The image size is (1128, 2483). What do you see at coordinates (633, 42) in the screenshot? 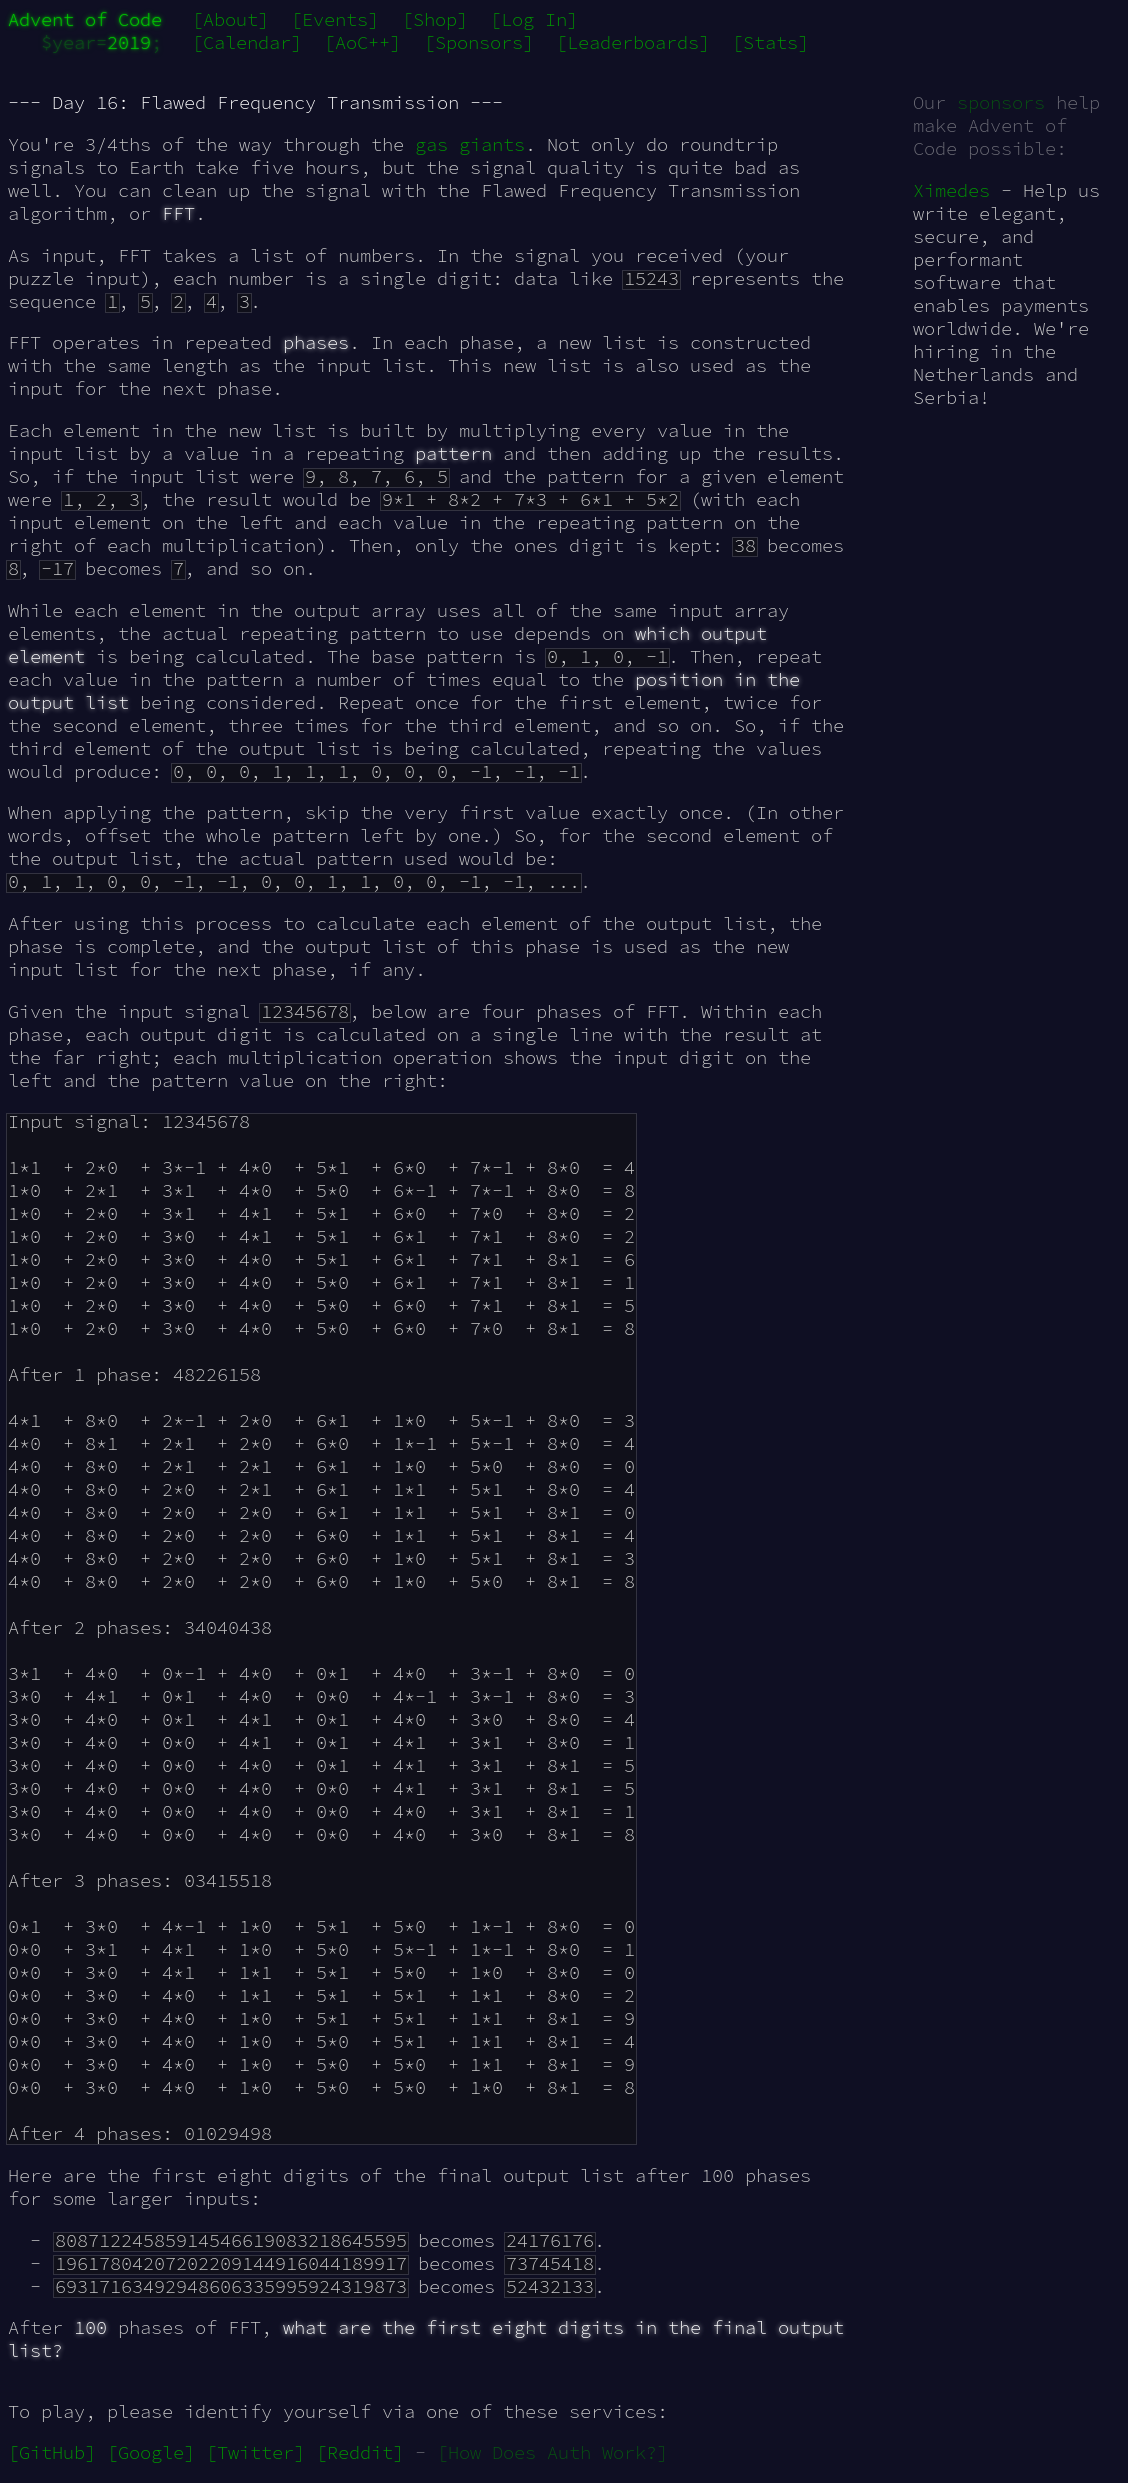
I see `[Leaderboards]` at bounding box center [633, 42].